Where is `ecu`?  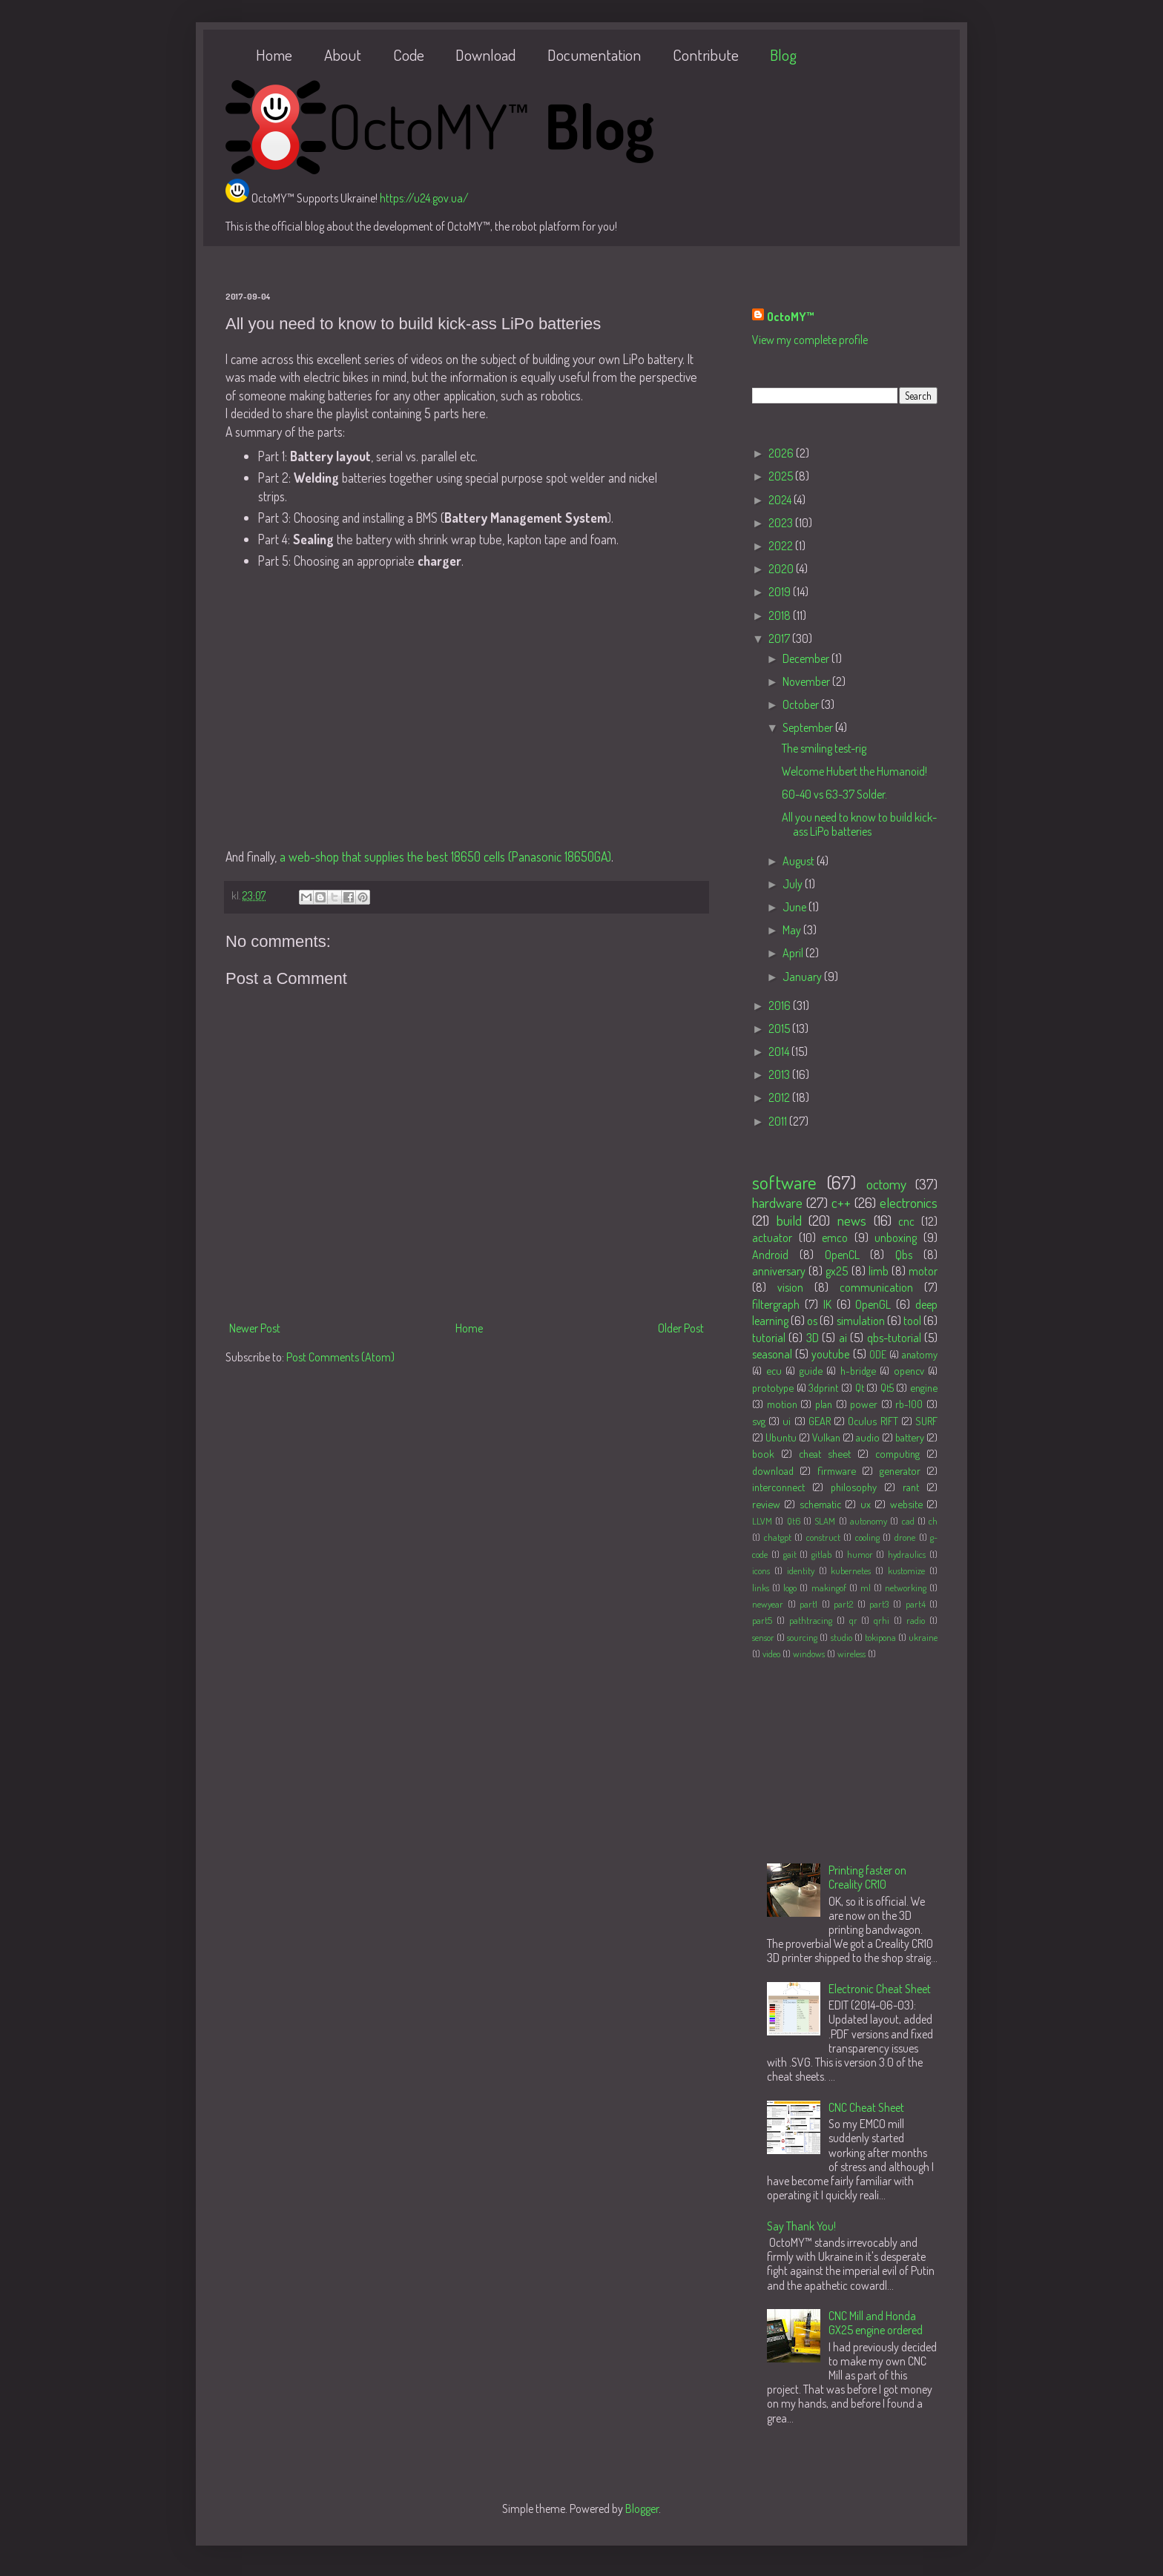
ecu is located at coordinates (774, 1370).